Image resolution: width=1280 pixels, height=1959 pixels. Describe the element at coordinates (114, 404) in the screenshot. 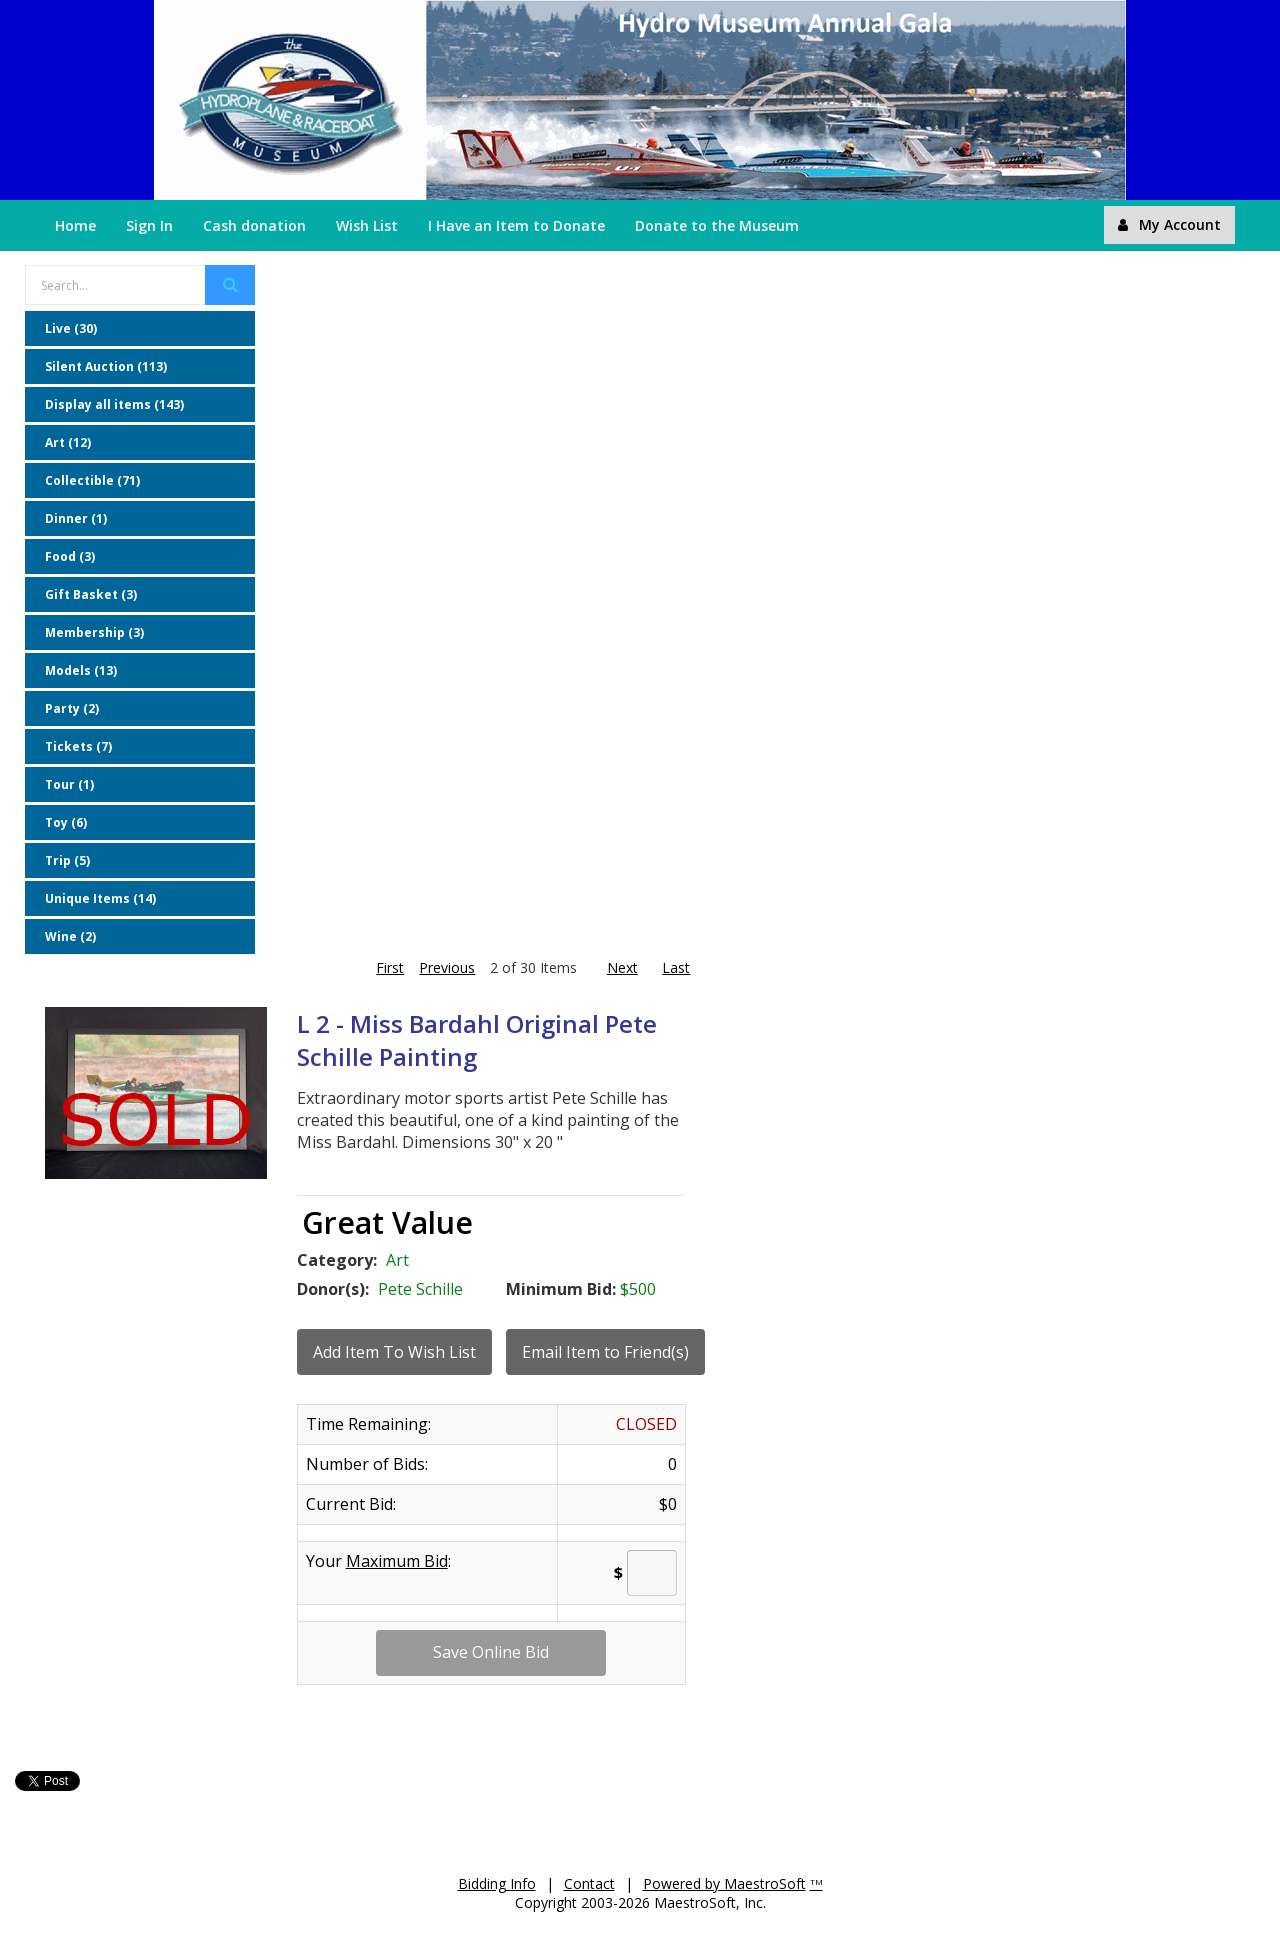

I see `Display all items (143)` at that location.